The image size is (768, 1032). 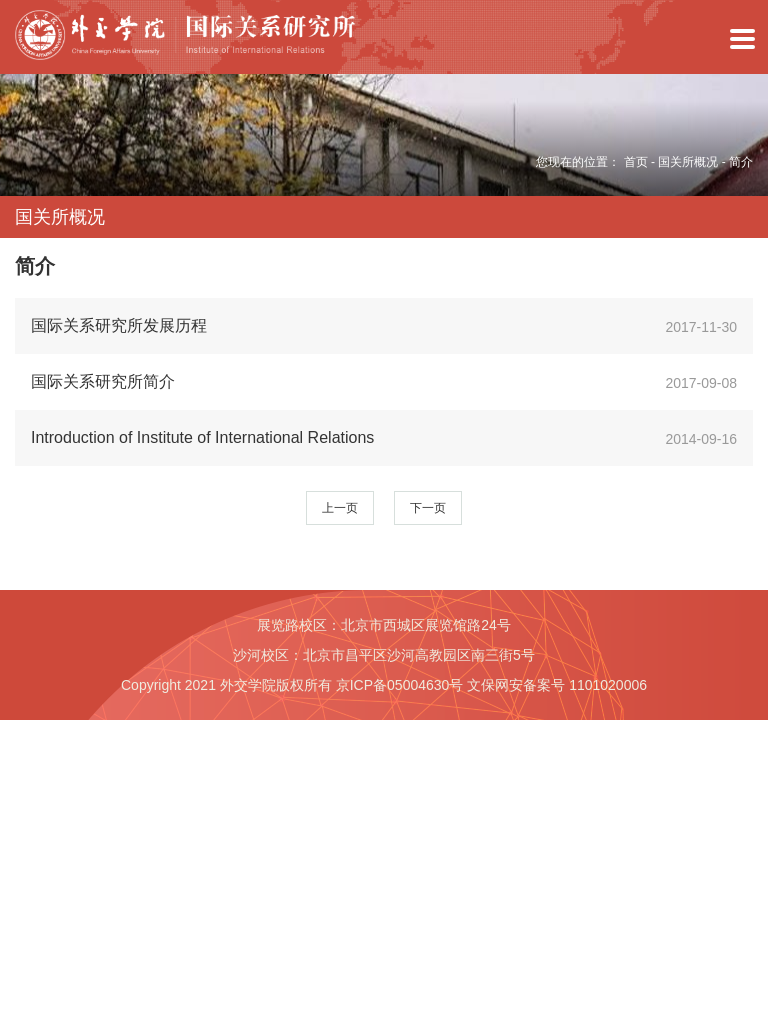 I want to click on 简介, so click(x=741, y=162).